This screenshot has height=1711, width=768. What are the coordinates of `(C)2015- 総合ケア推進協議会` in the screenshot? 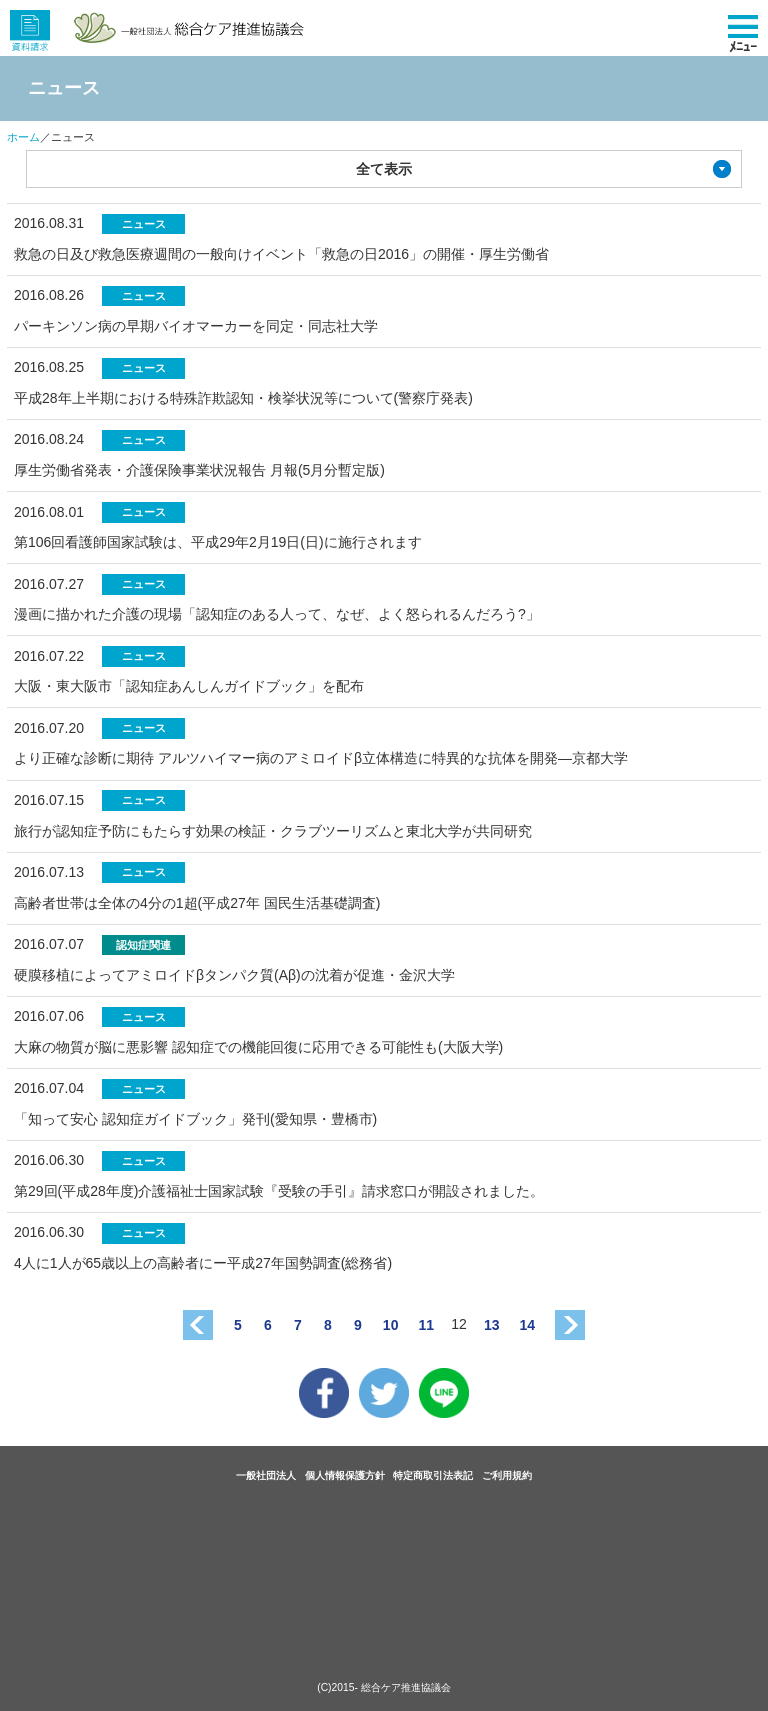 It's located at (384, 1687).